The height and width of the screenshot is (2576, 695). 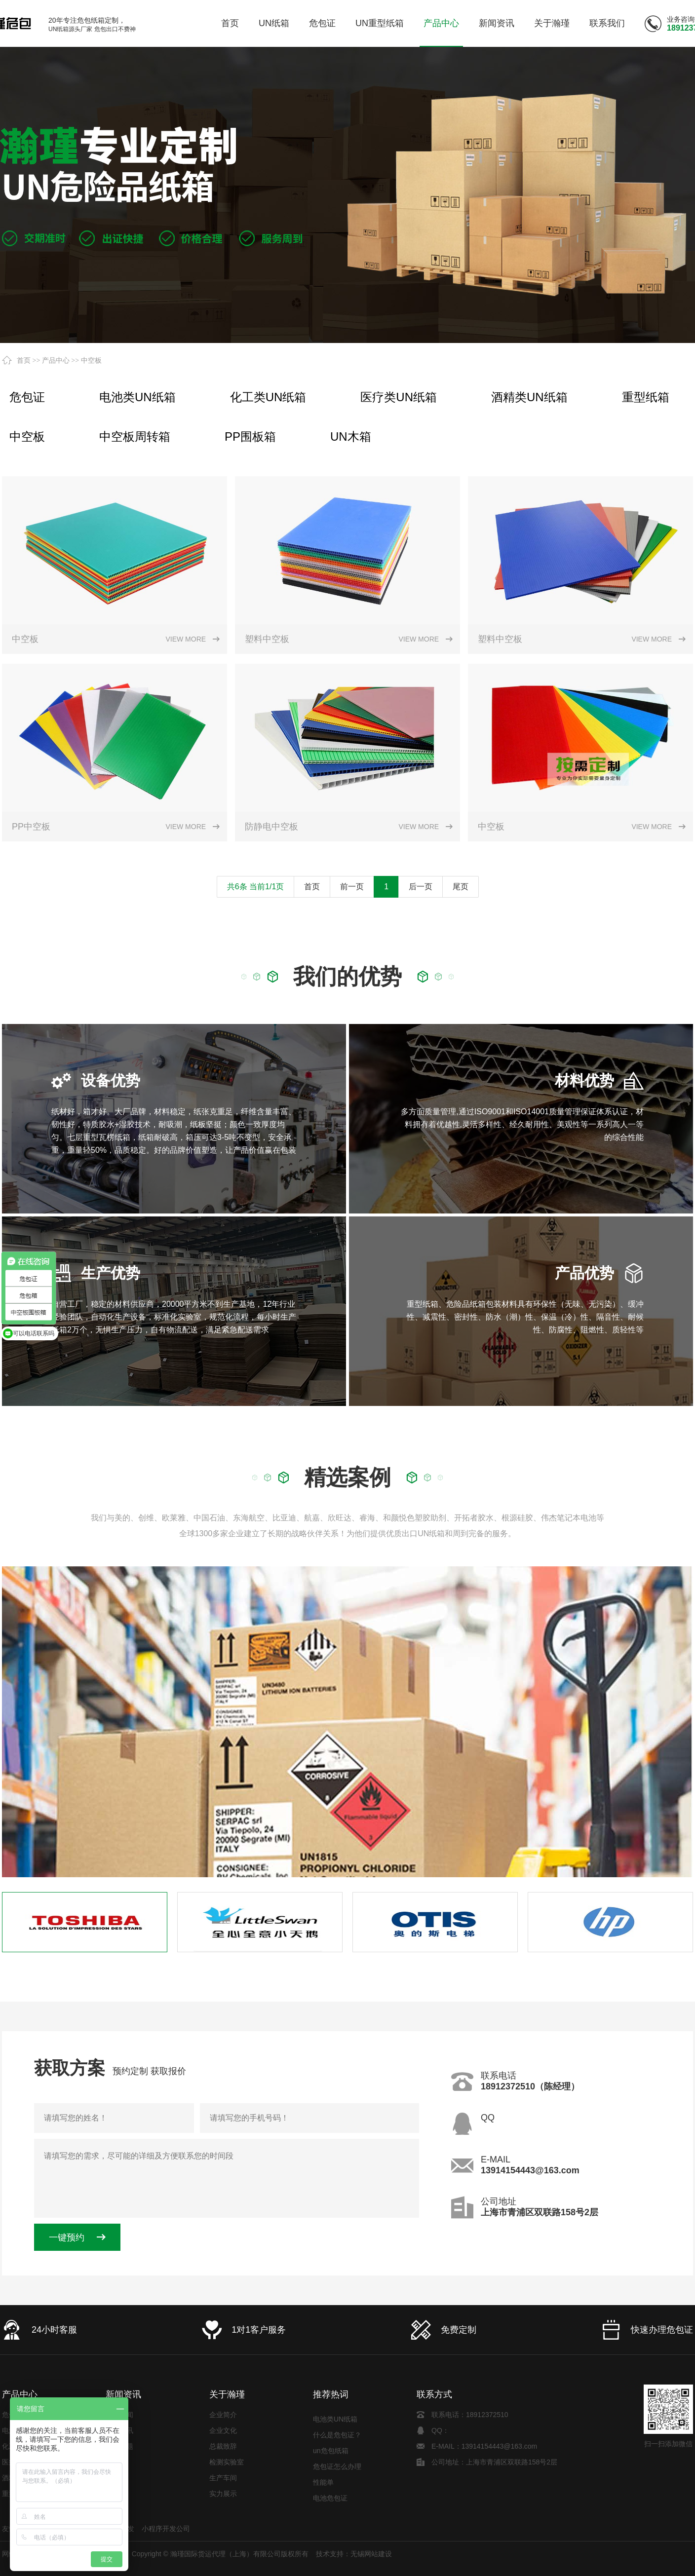 What do you see at coordinates (529, 397) in the screenshot?
I see `酒精类UN纸箱` at bounding box center [529, 397].